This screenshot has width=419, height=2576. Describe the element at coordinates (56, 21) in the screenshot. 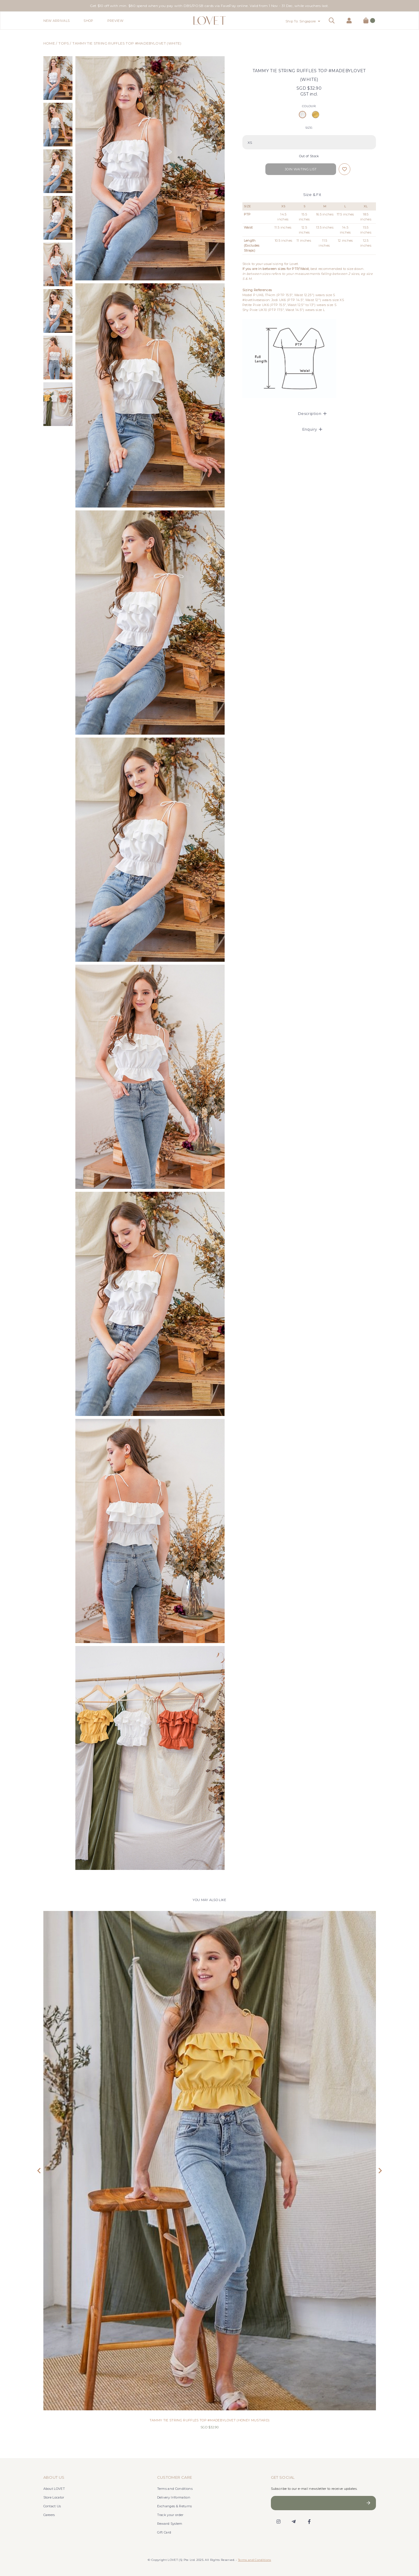

I see `New Arrivals` at that location.